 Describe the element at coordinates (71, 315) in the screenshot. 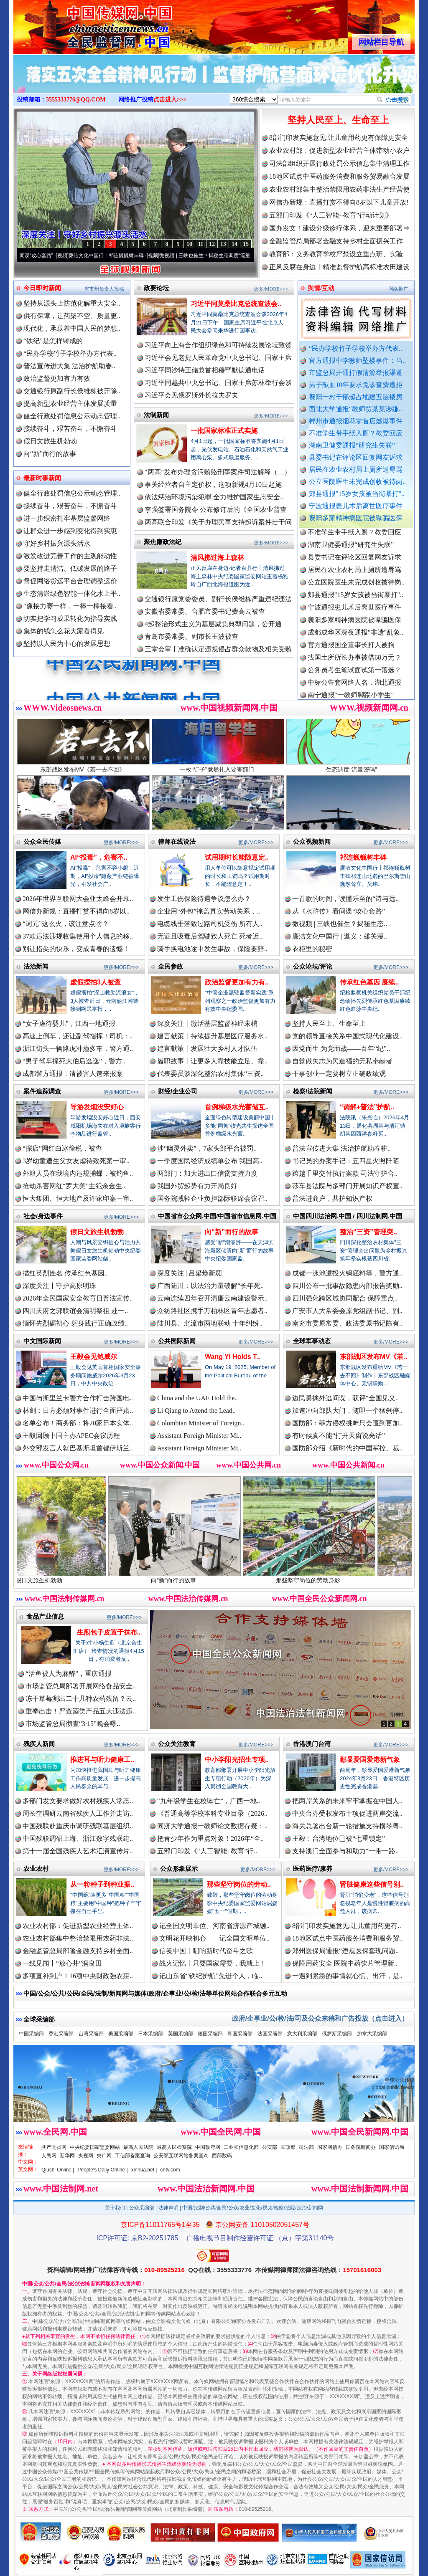

I see `供有保障，让药架不空、质量更..` at that location.